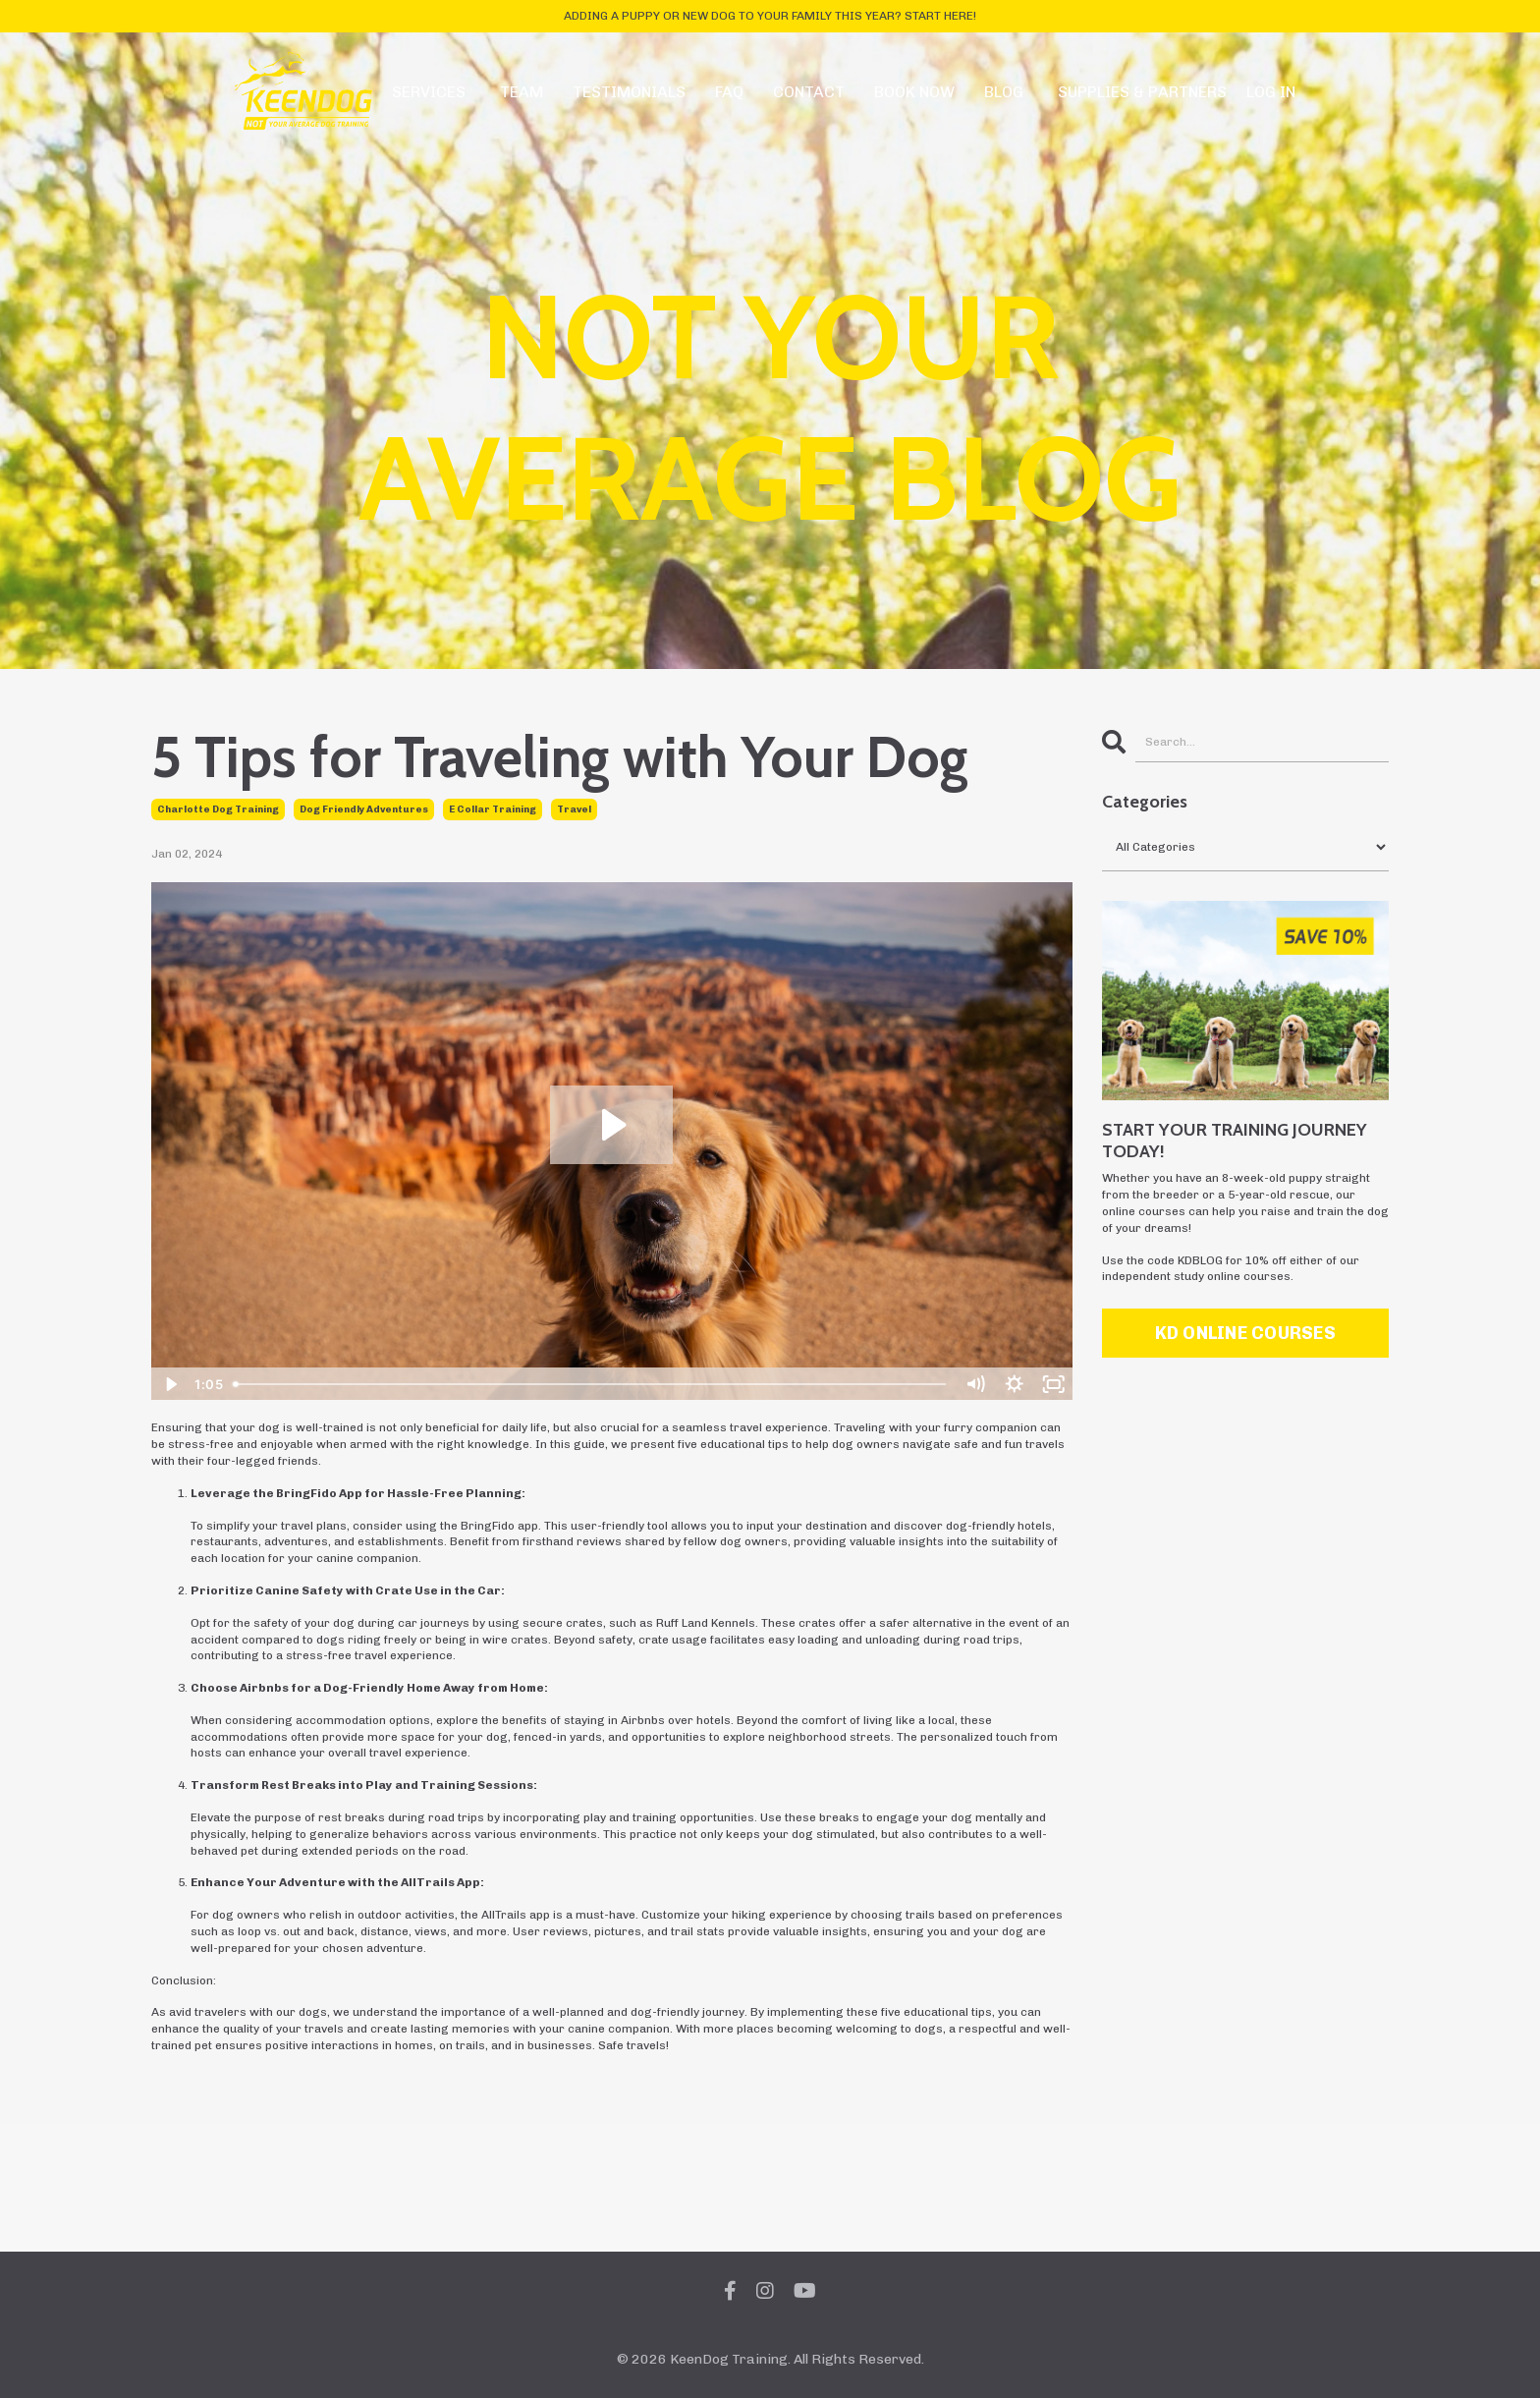 The image size is (1540, 2398). Describe the element at coordinates (1270, 92) in the screenshot. I see `LOG IN` at that location.